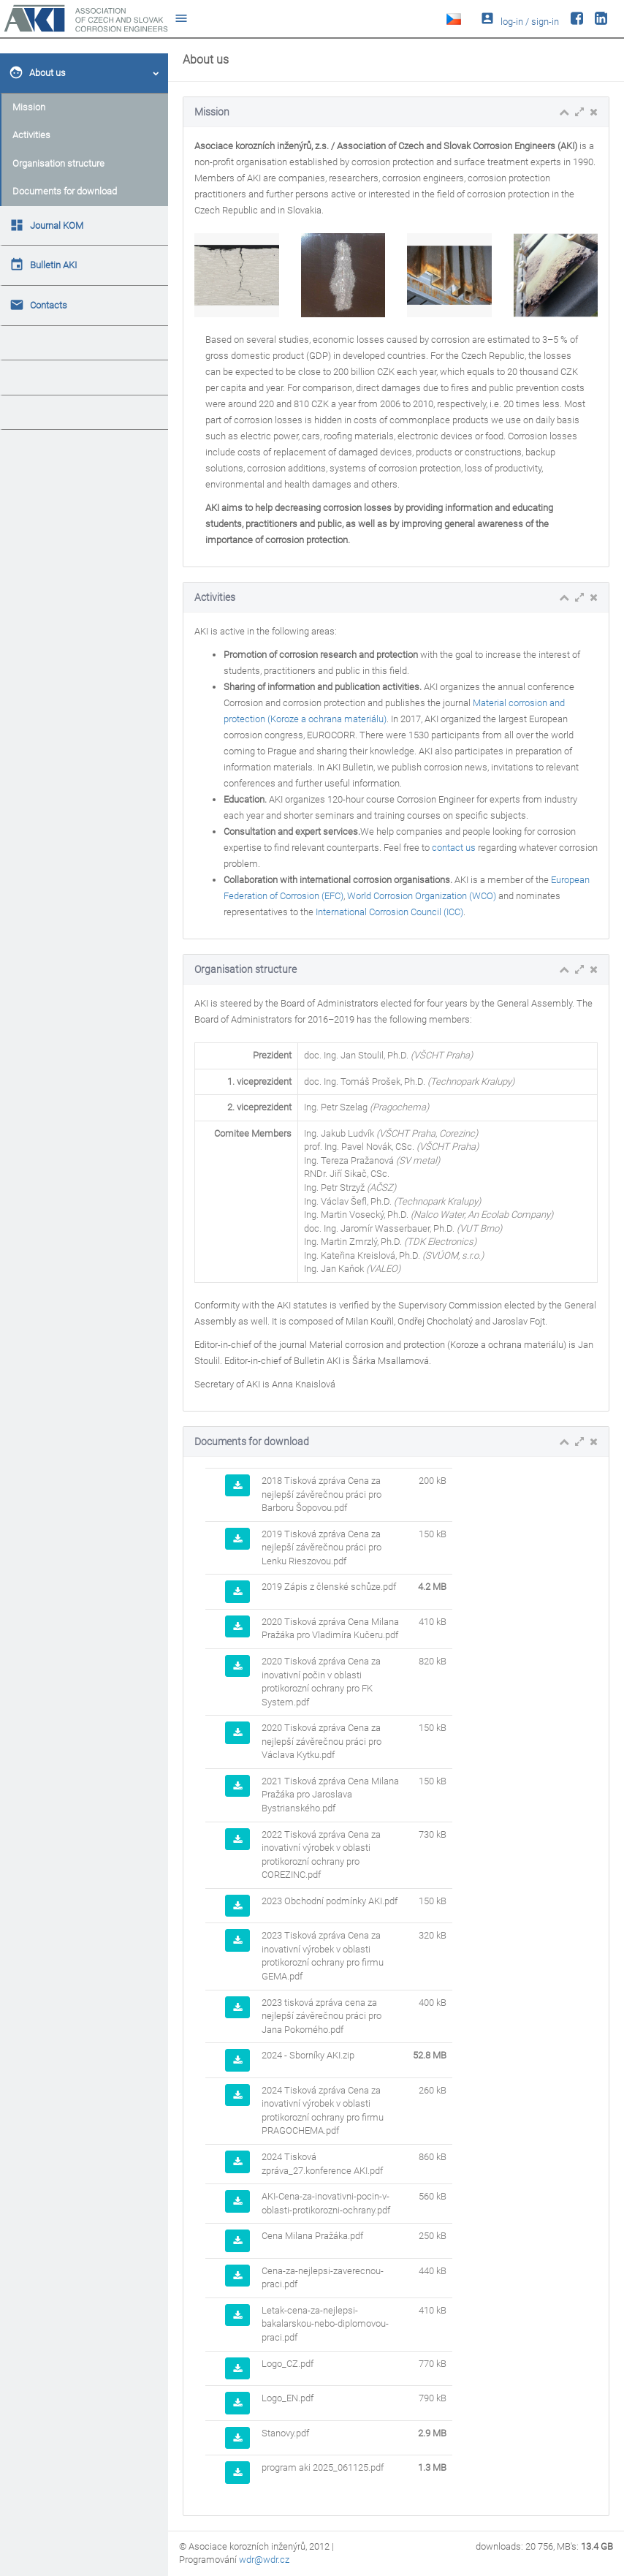 The width and height of the screenshot is (624, 2576). Describe the element at coordinates (454, 847) in the screenshot. I see `contact us` at that location.